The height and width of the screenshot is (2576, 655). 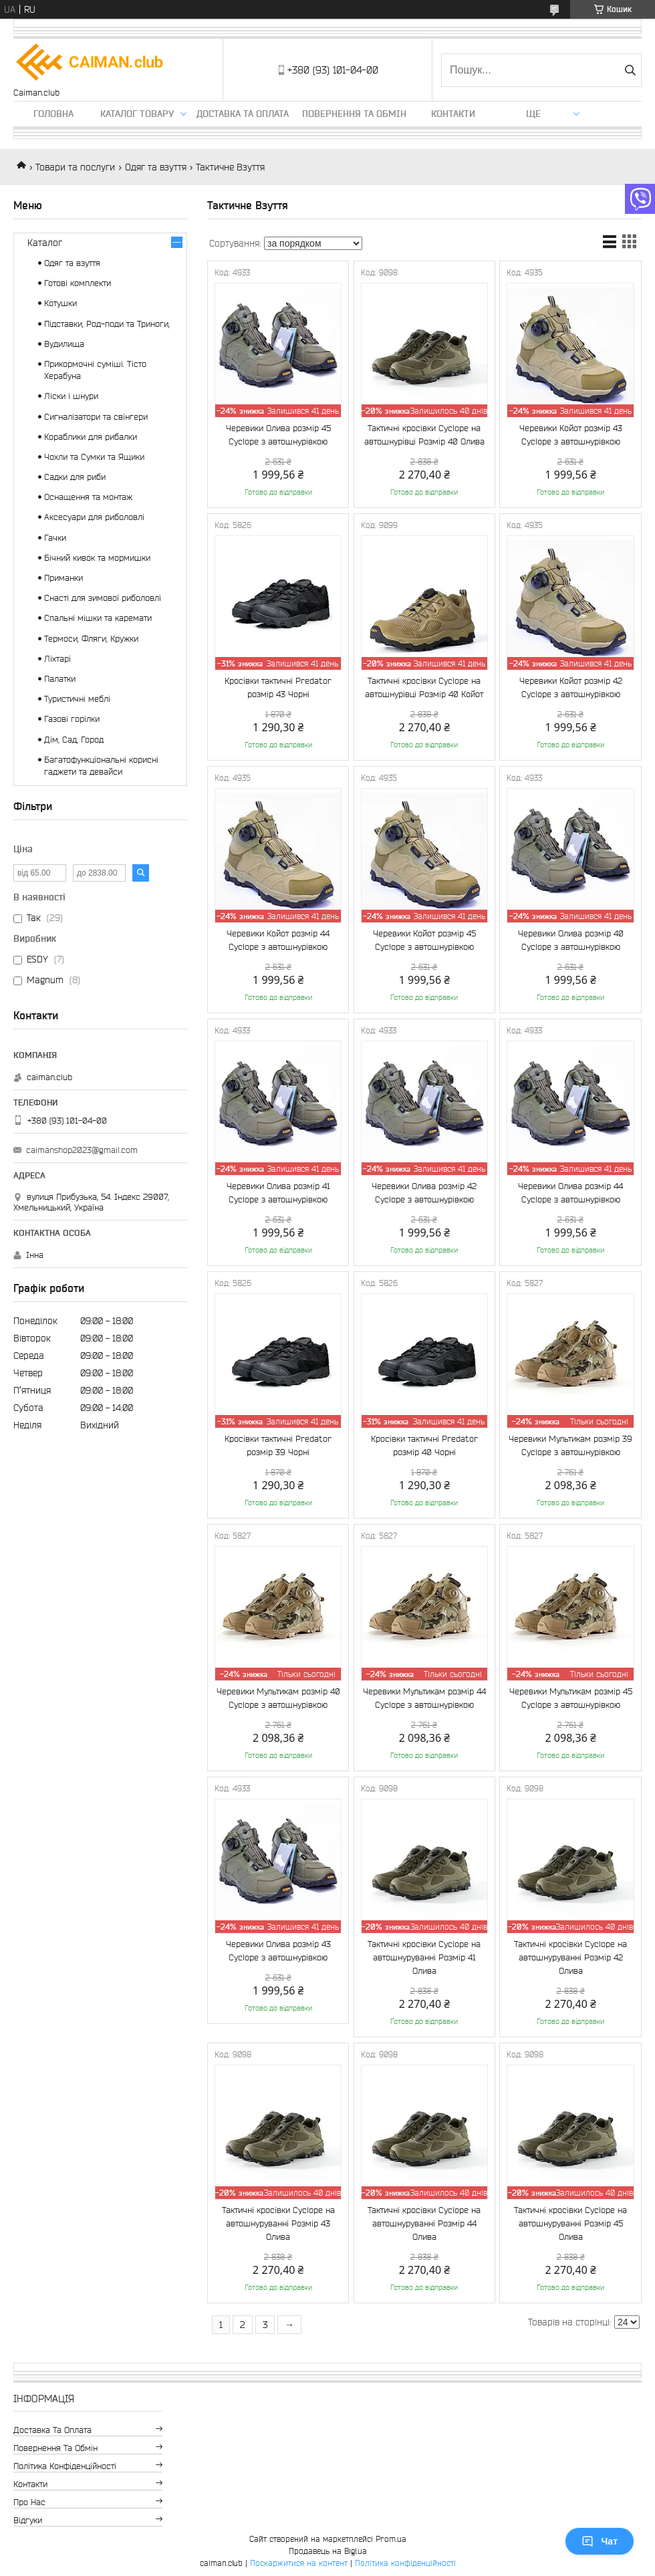 I want to click on Снасті для зимової риболовлі, so click(x=102, y=598).